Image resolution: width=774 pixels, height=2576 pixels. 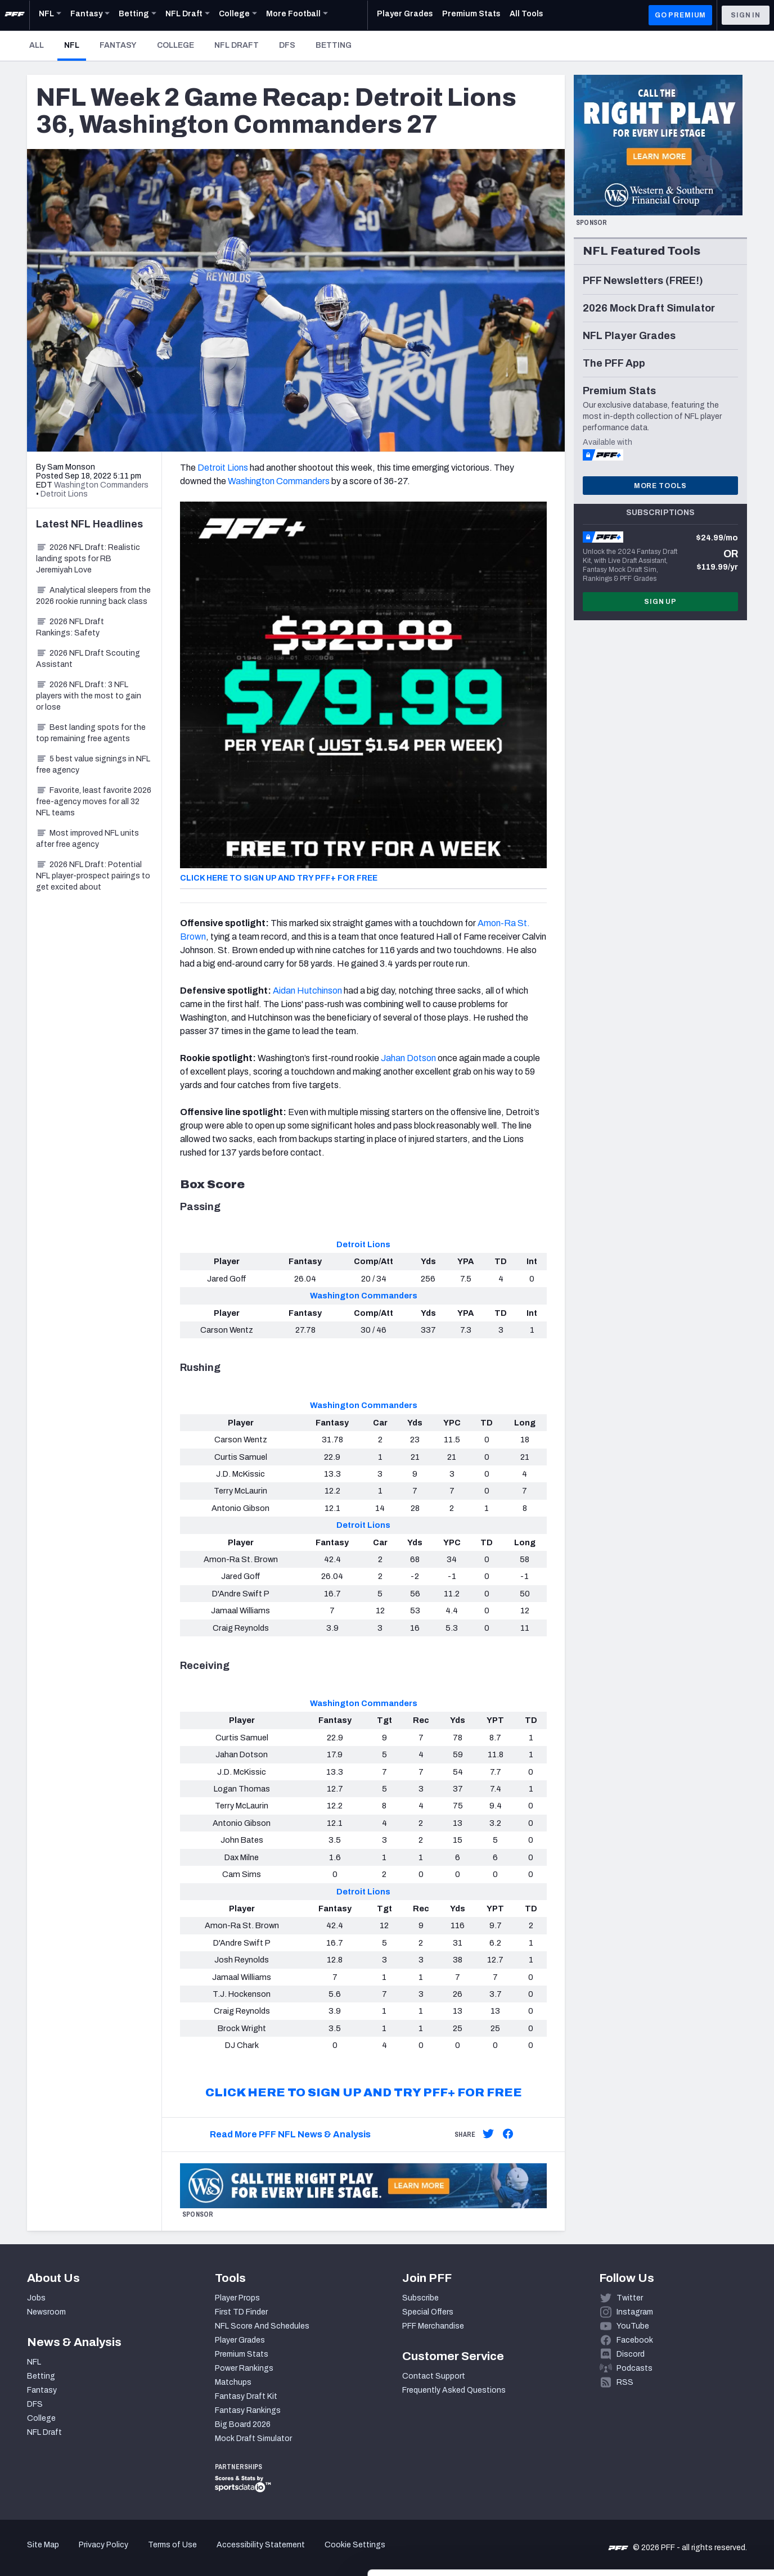 I want to click on Fantasy Rankings, so click(x=248, y=2410).